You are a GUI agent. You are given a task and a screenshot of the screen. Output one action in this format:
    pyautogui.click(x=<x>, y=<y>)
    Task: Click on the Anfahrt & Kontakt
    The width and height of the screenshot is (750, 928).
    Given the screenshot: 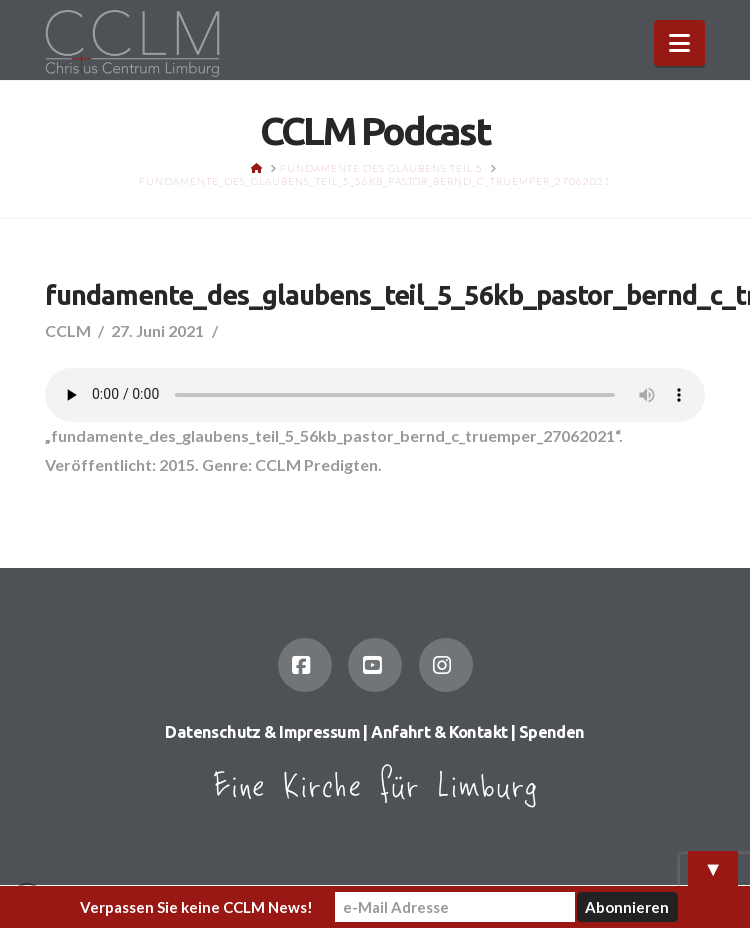 What is the action you would take?
    pyautogui.click(x=439, y=732)
    